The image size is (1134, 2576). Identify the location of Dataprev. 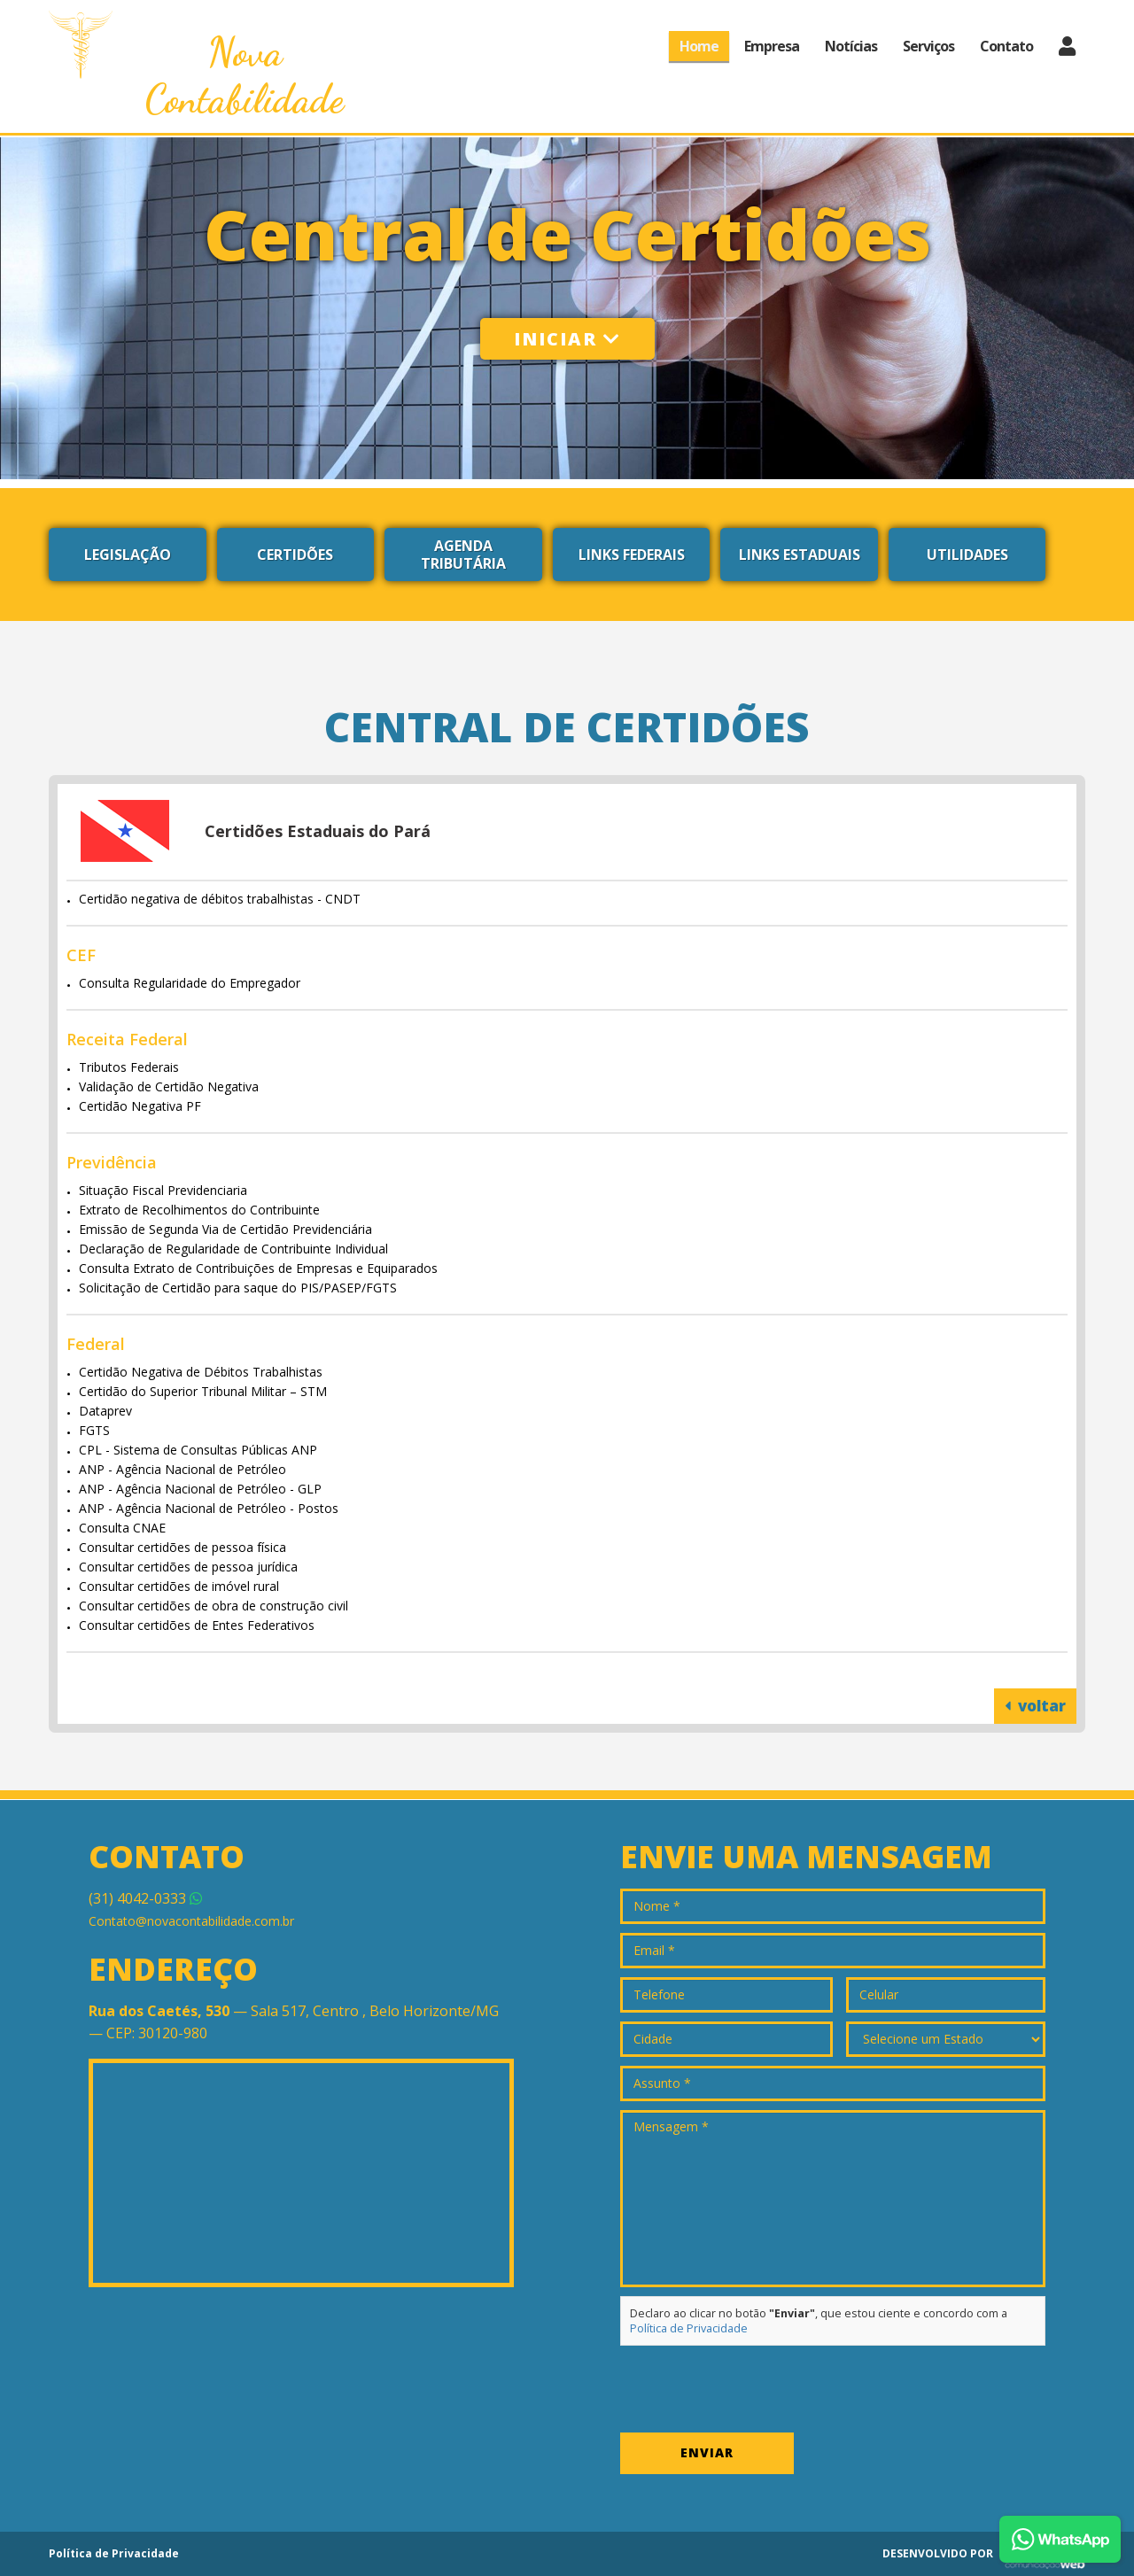
(105, 1410).